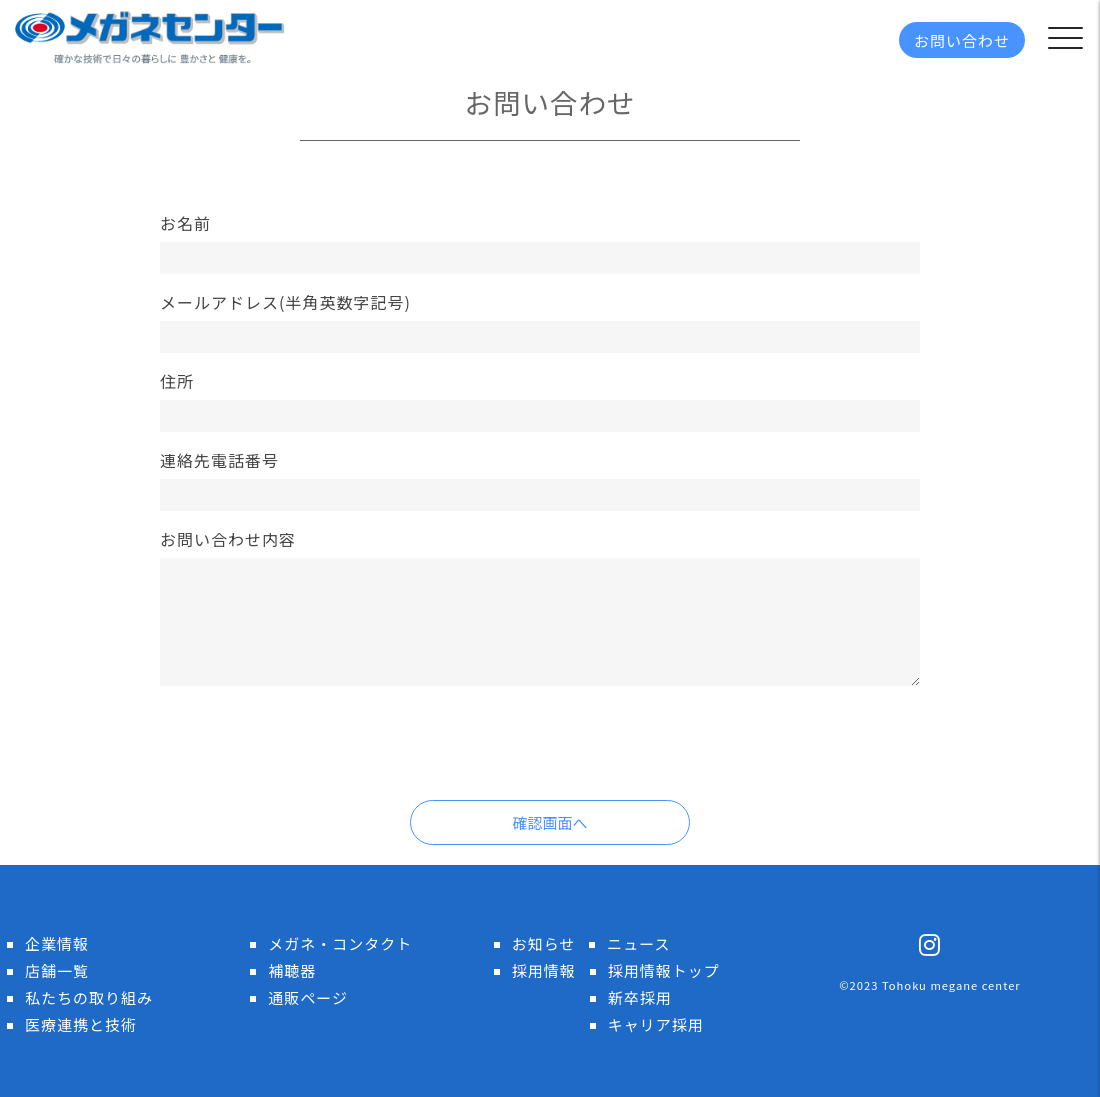 This screenshot has width=1100, height=1097. Describe the element at coordinates (656, 1024) in the screenshot. I see `キャリア採用` at that location.